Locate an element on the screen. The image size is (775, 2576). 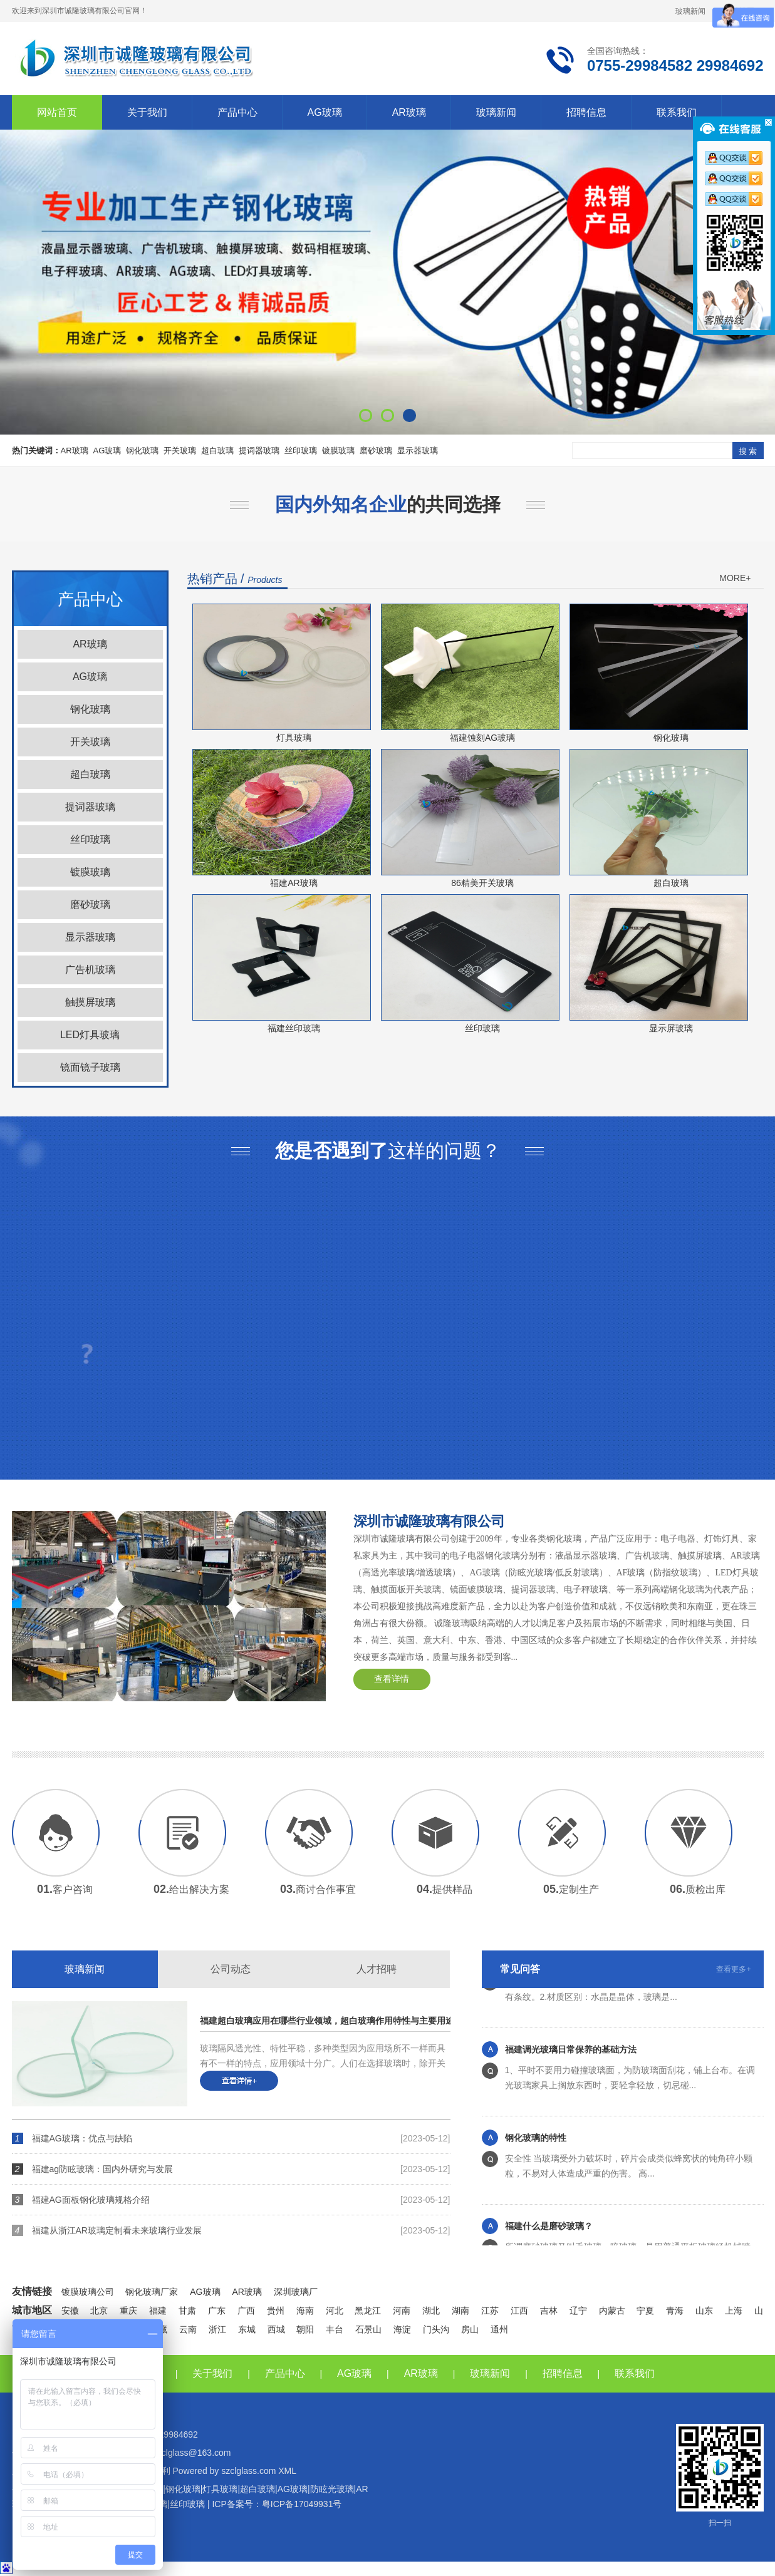
显示屏玻璃 is located at coordinates (671, 1028).